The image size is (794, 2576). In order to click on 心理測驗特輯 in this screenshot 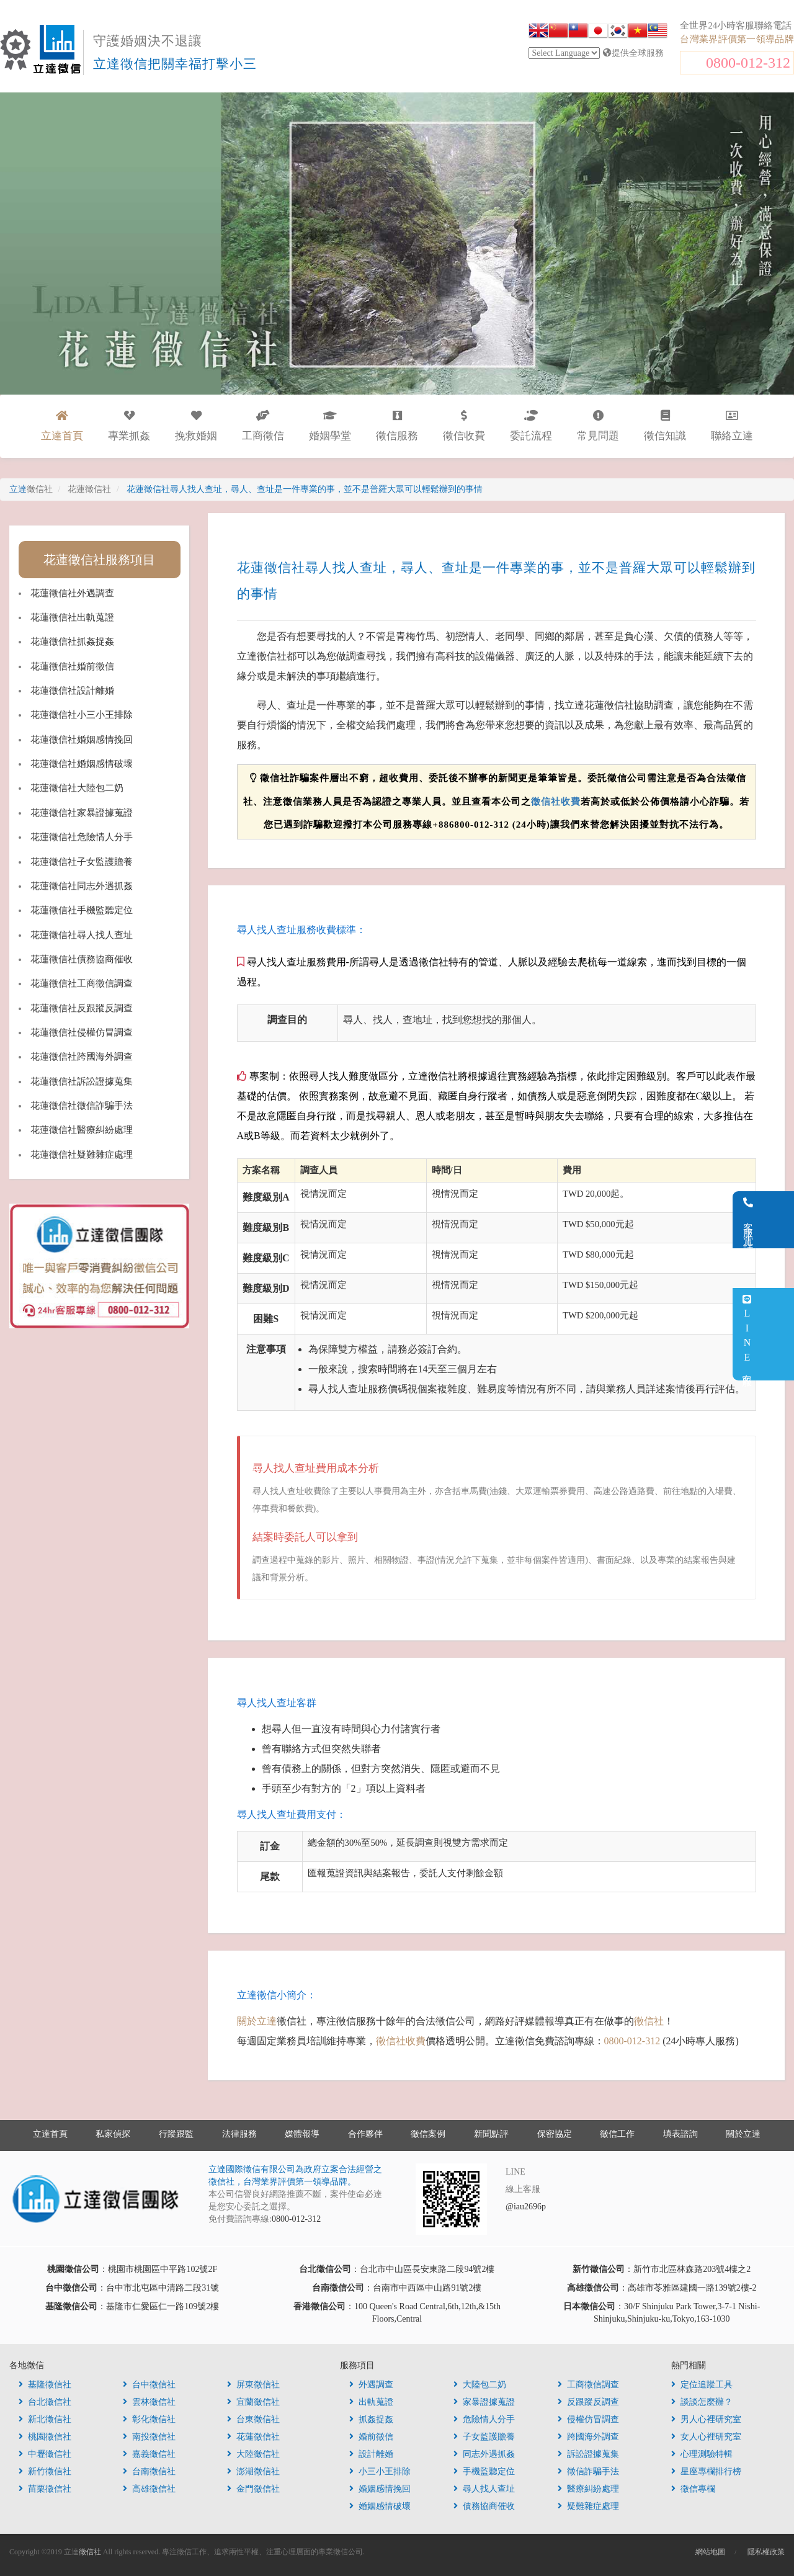, I will do `click(702, 2454)`.